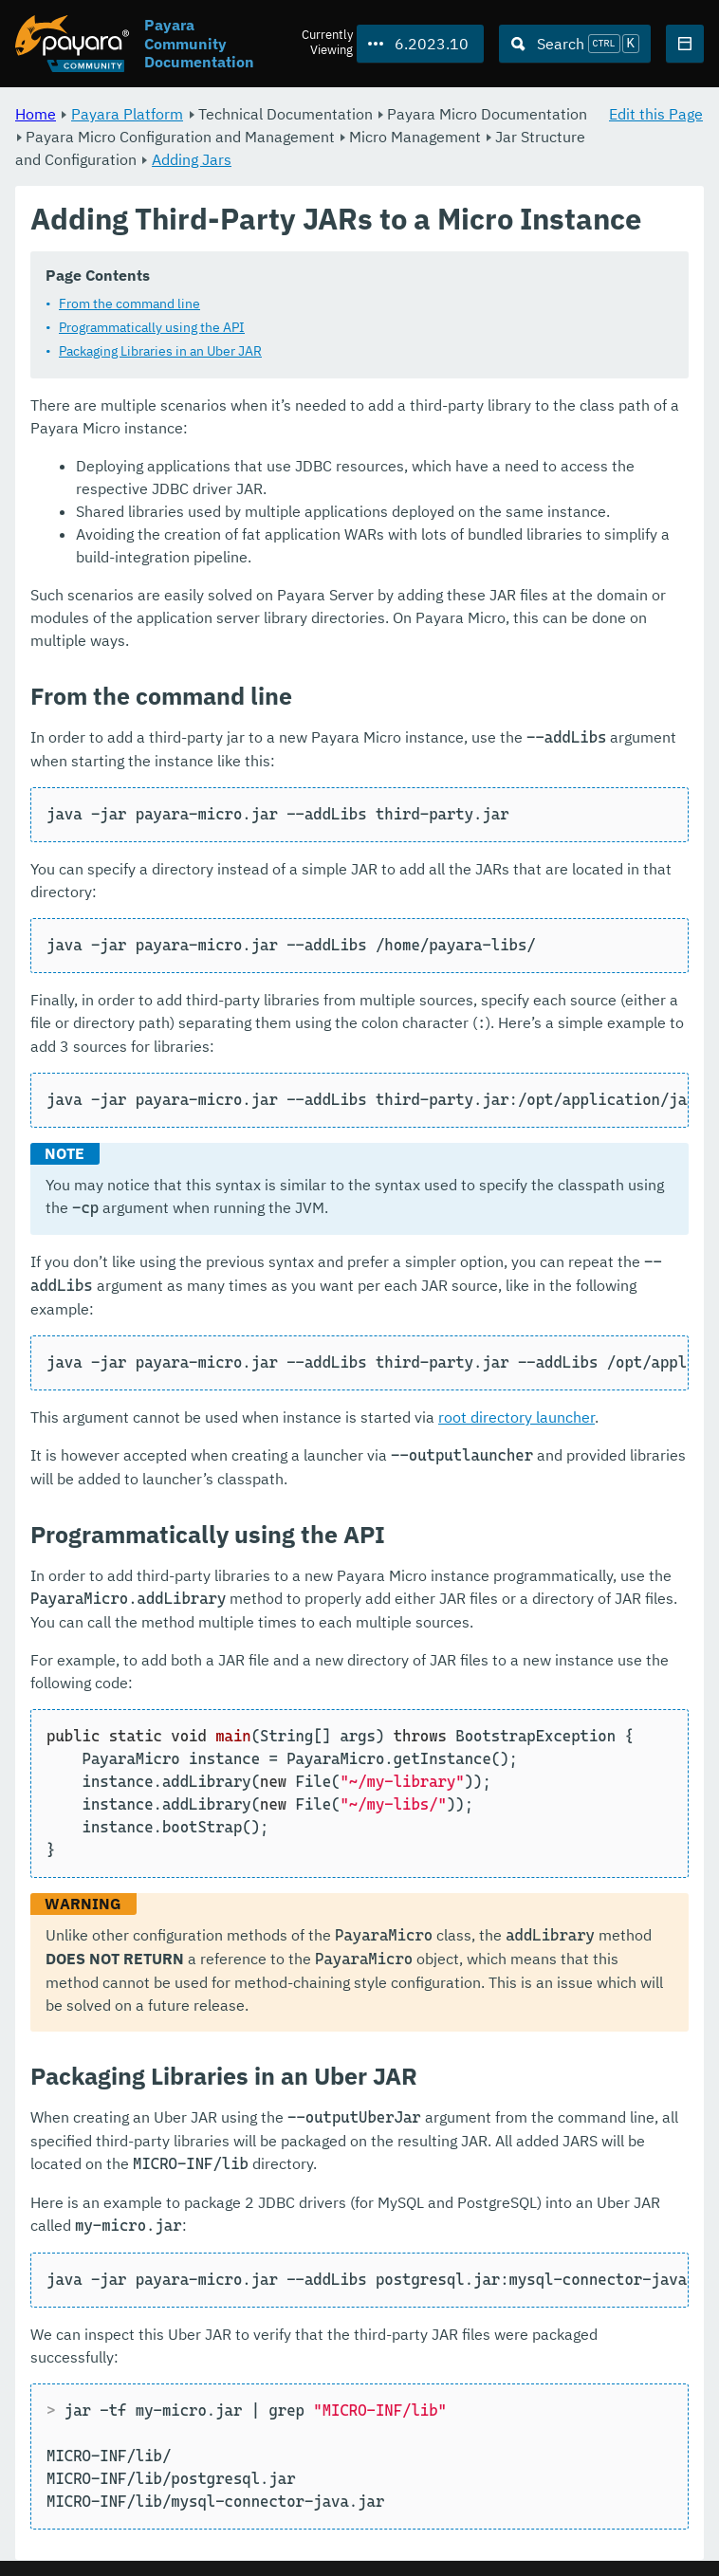  Describe the element at coordinates (160, 351) in the screenshot. I see `Packaging Libraries in an Uber JAR` at that location.